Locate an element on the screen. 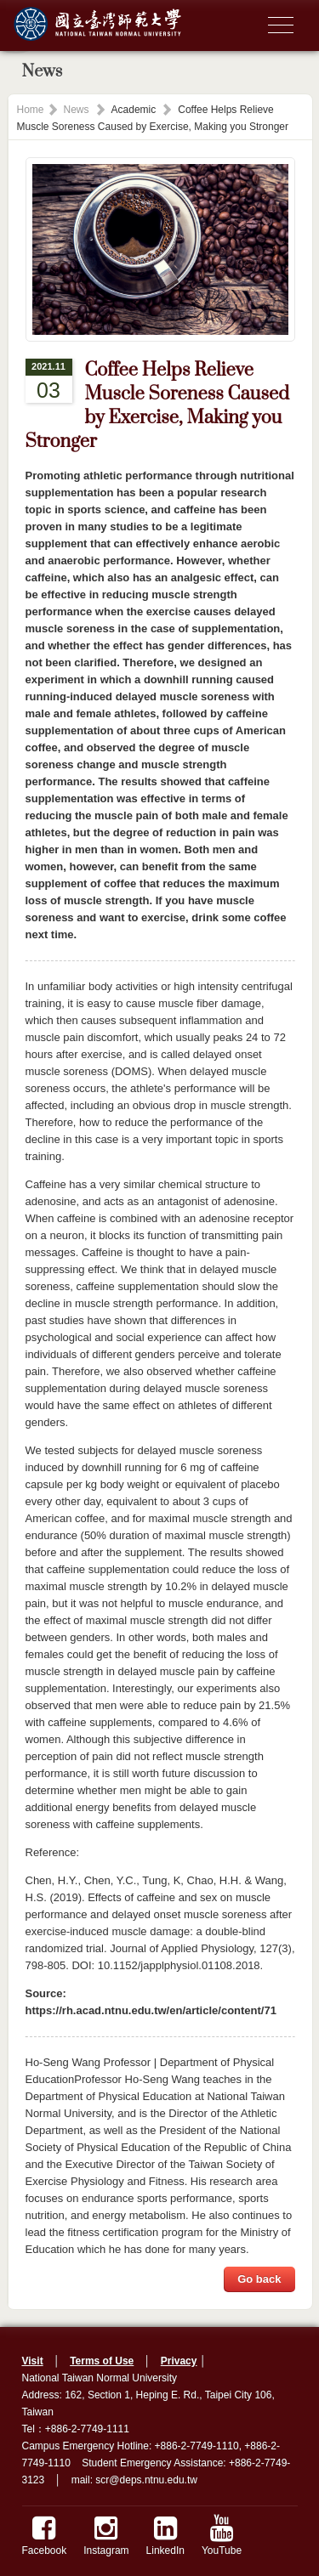 The width and height of the screenshot is (319, 2576). Instagram is located at coordinates (105, 2535).